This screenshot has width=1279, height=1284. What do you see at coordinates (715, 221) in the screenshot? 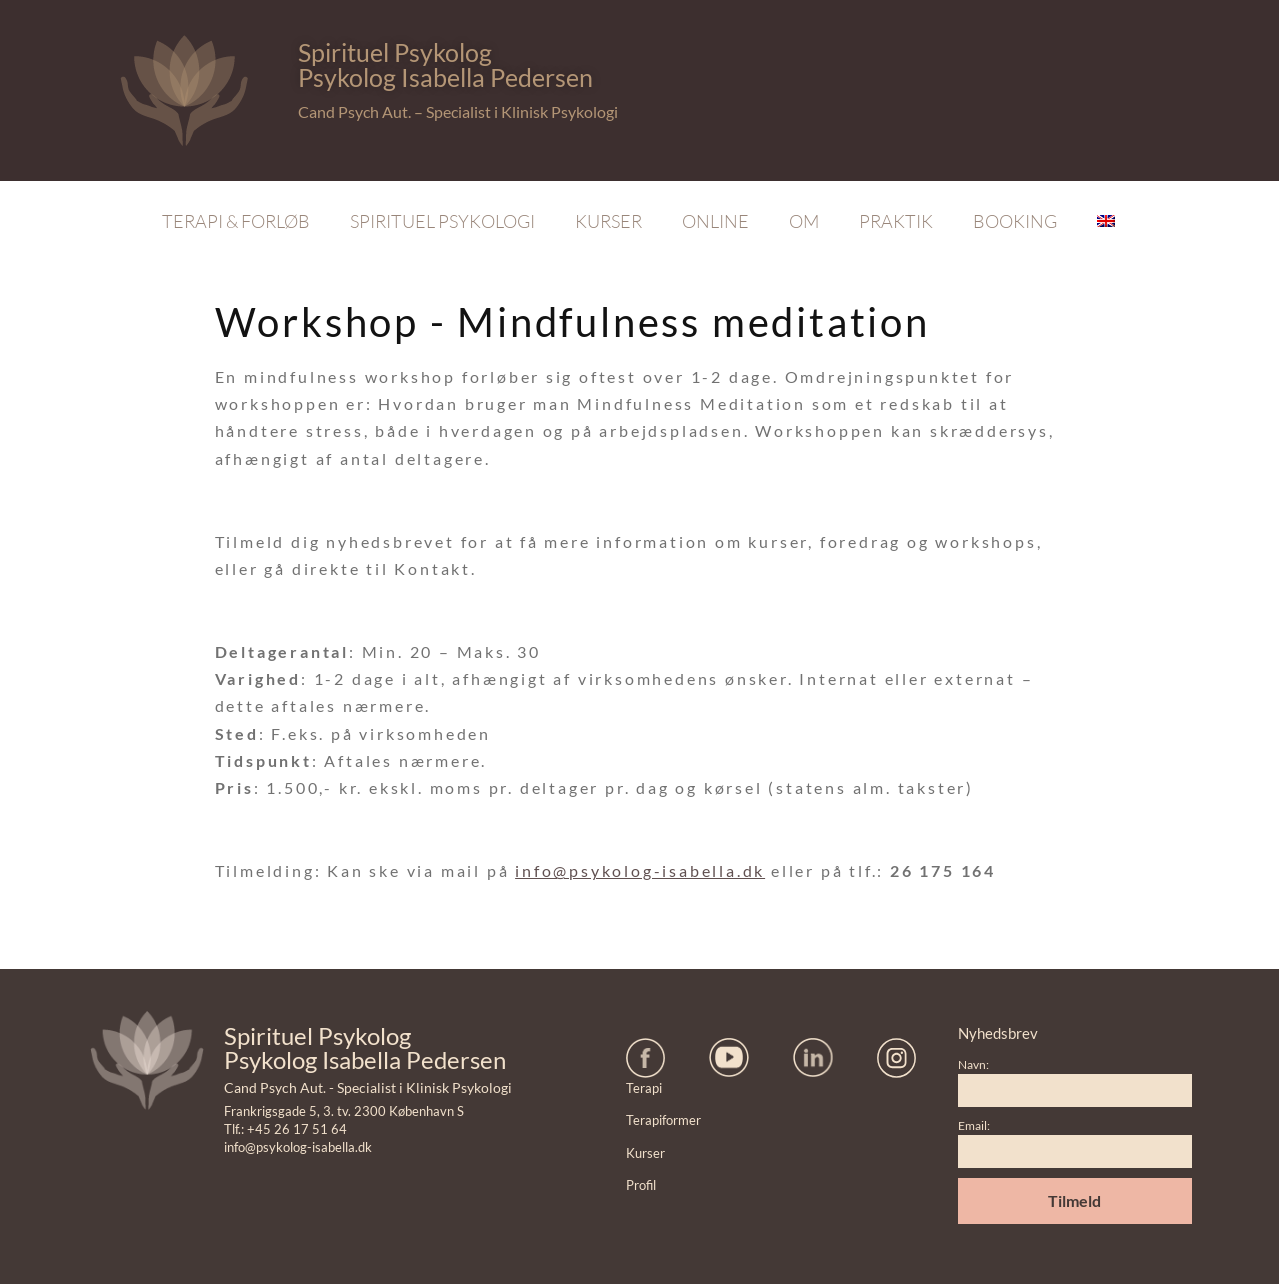
I see `Online` at bounding box center [715, 221].